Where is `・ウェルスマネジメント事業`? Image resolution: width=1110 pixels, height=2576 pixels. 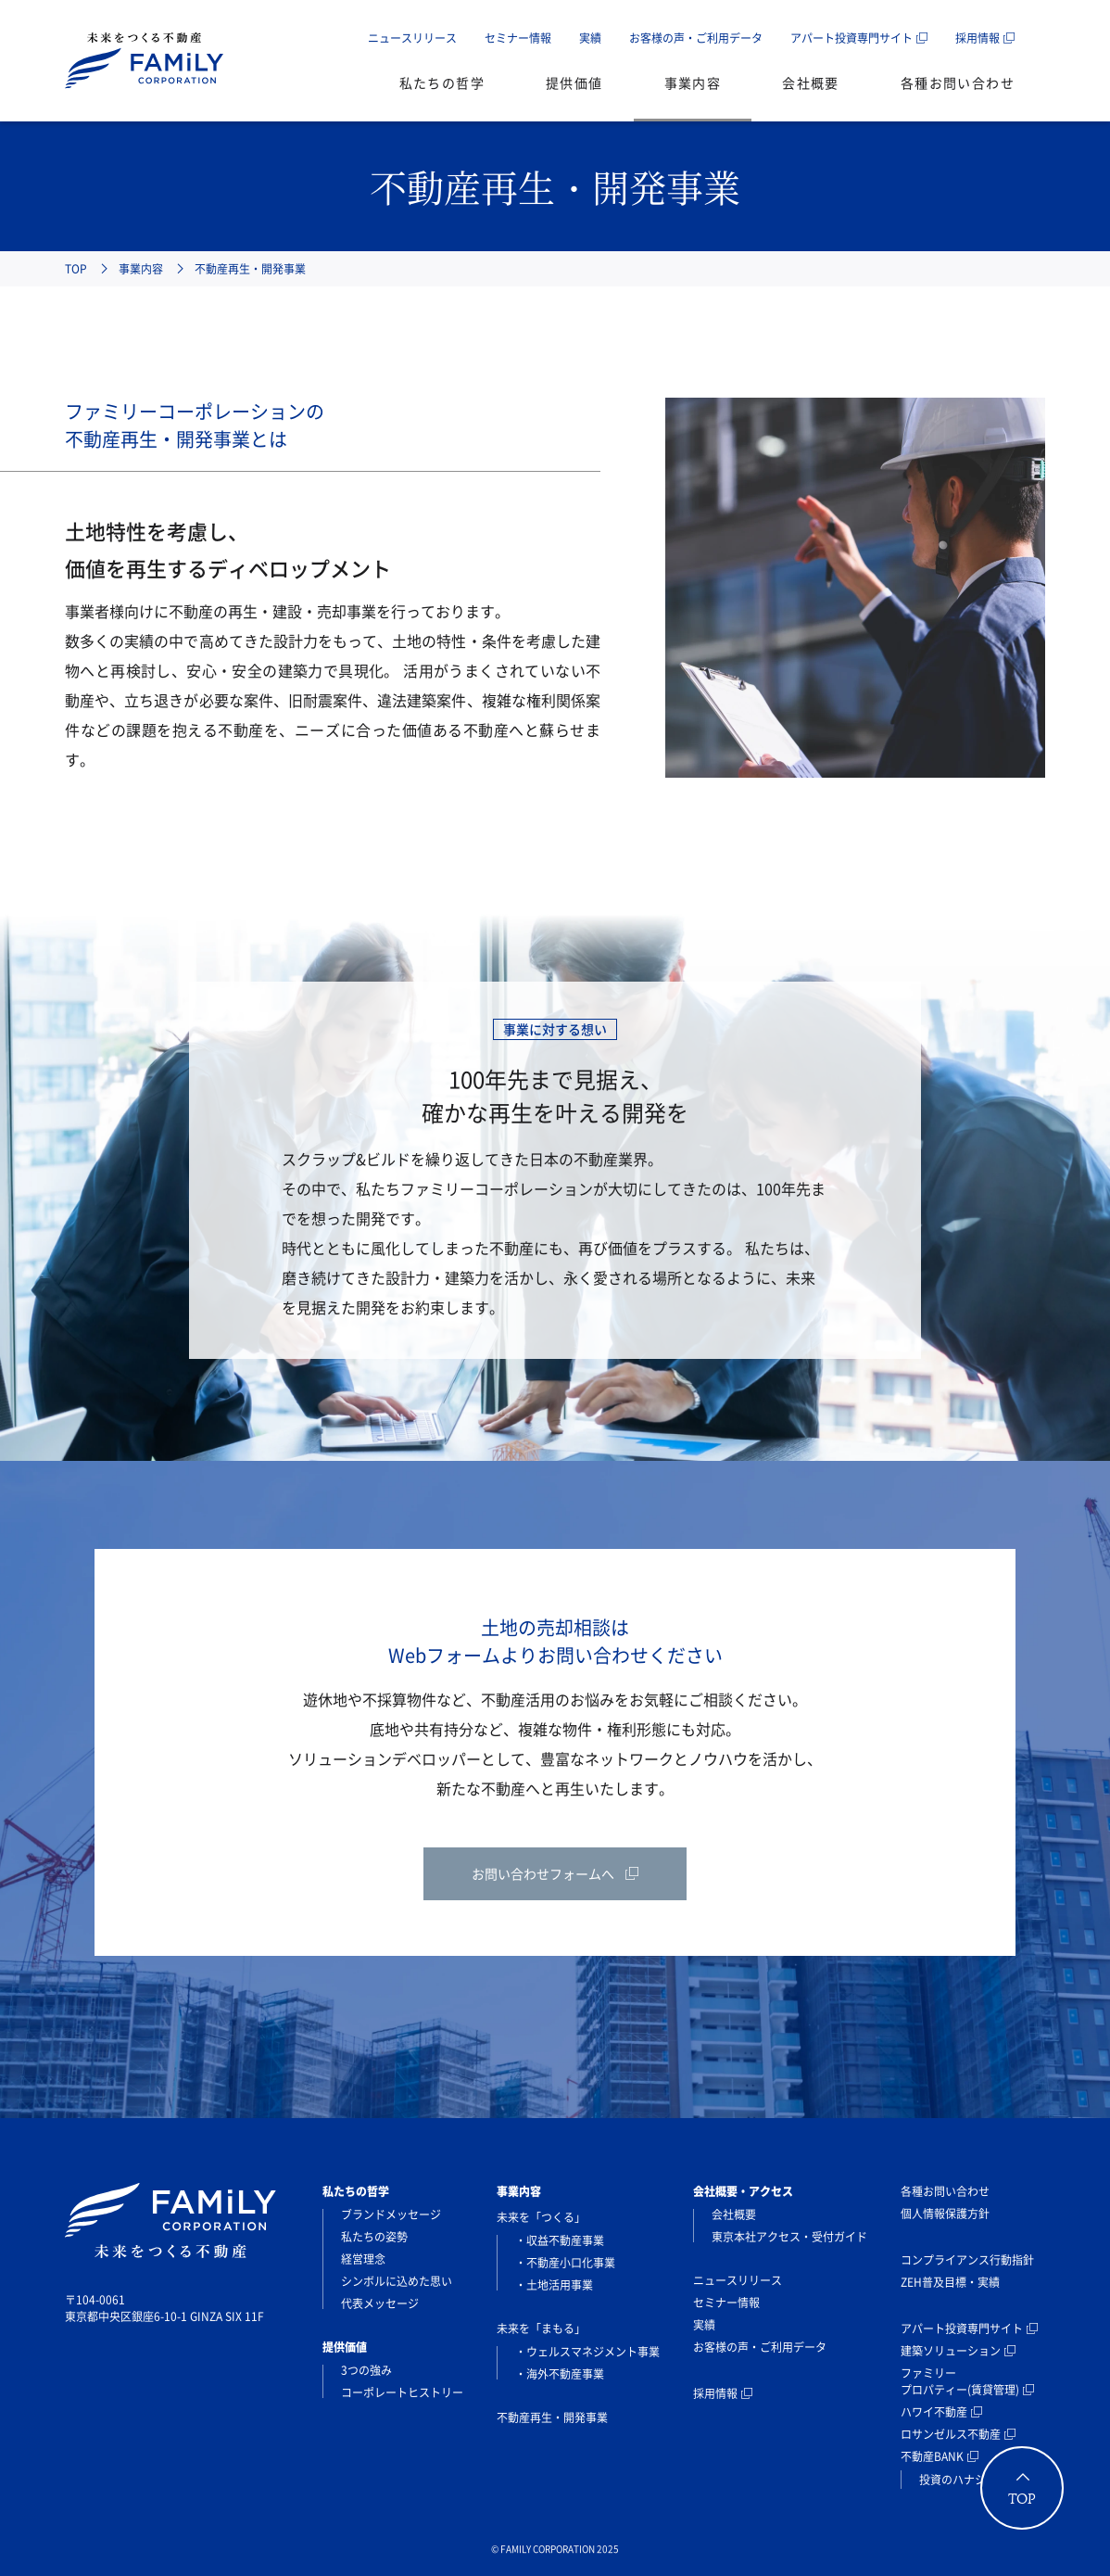 ・ウェルスマネジメント事業 is located at coordinates (587, 2351).